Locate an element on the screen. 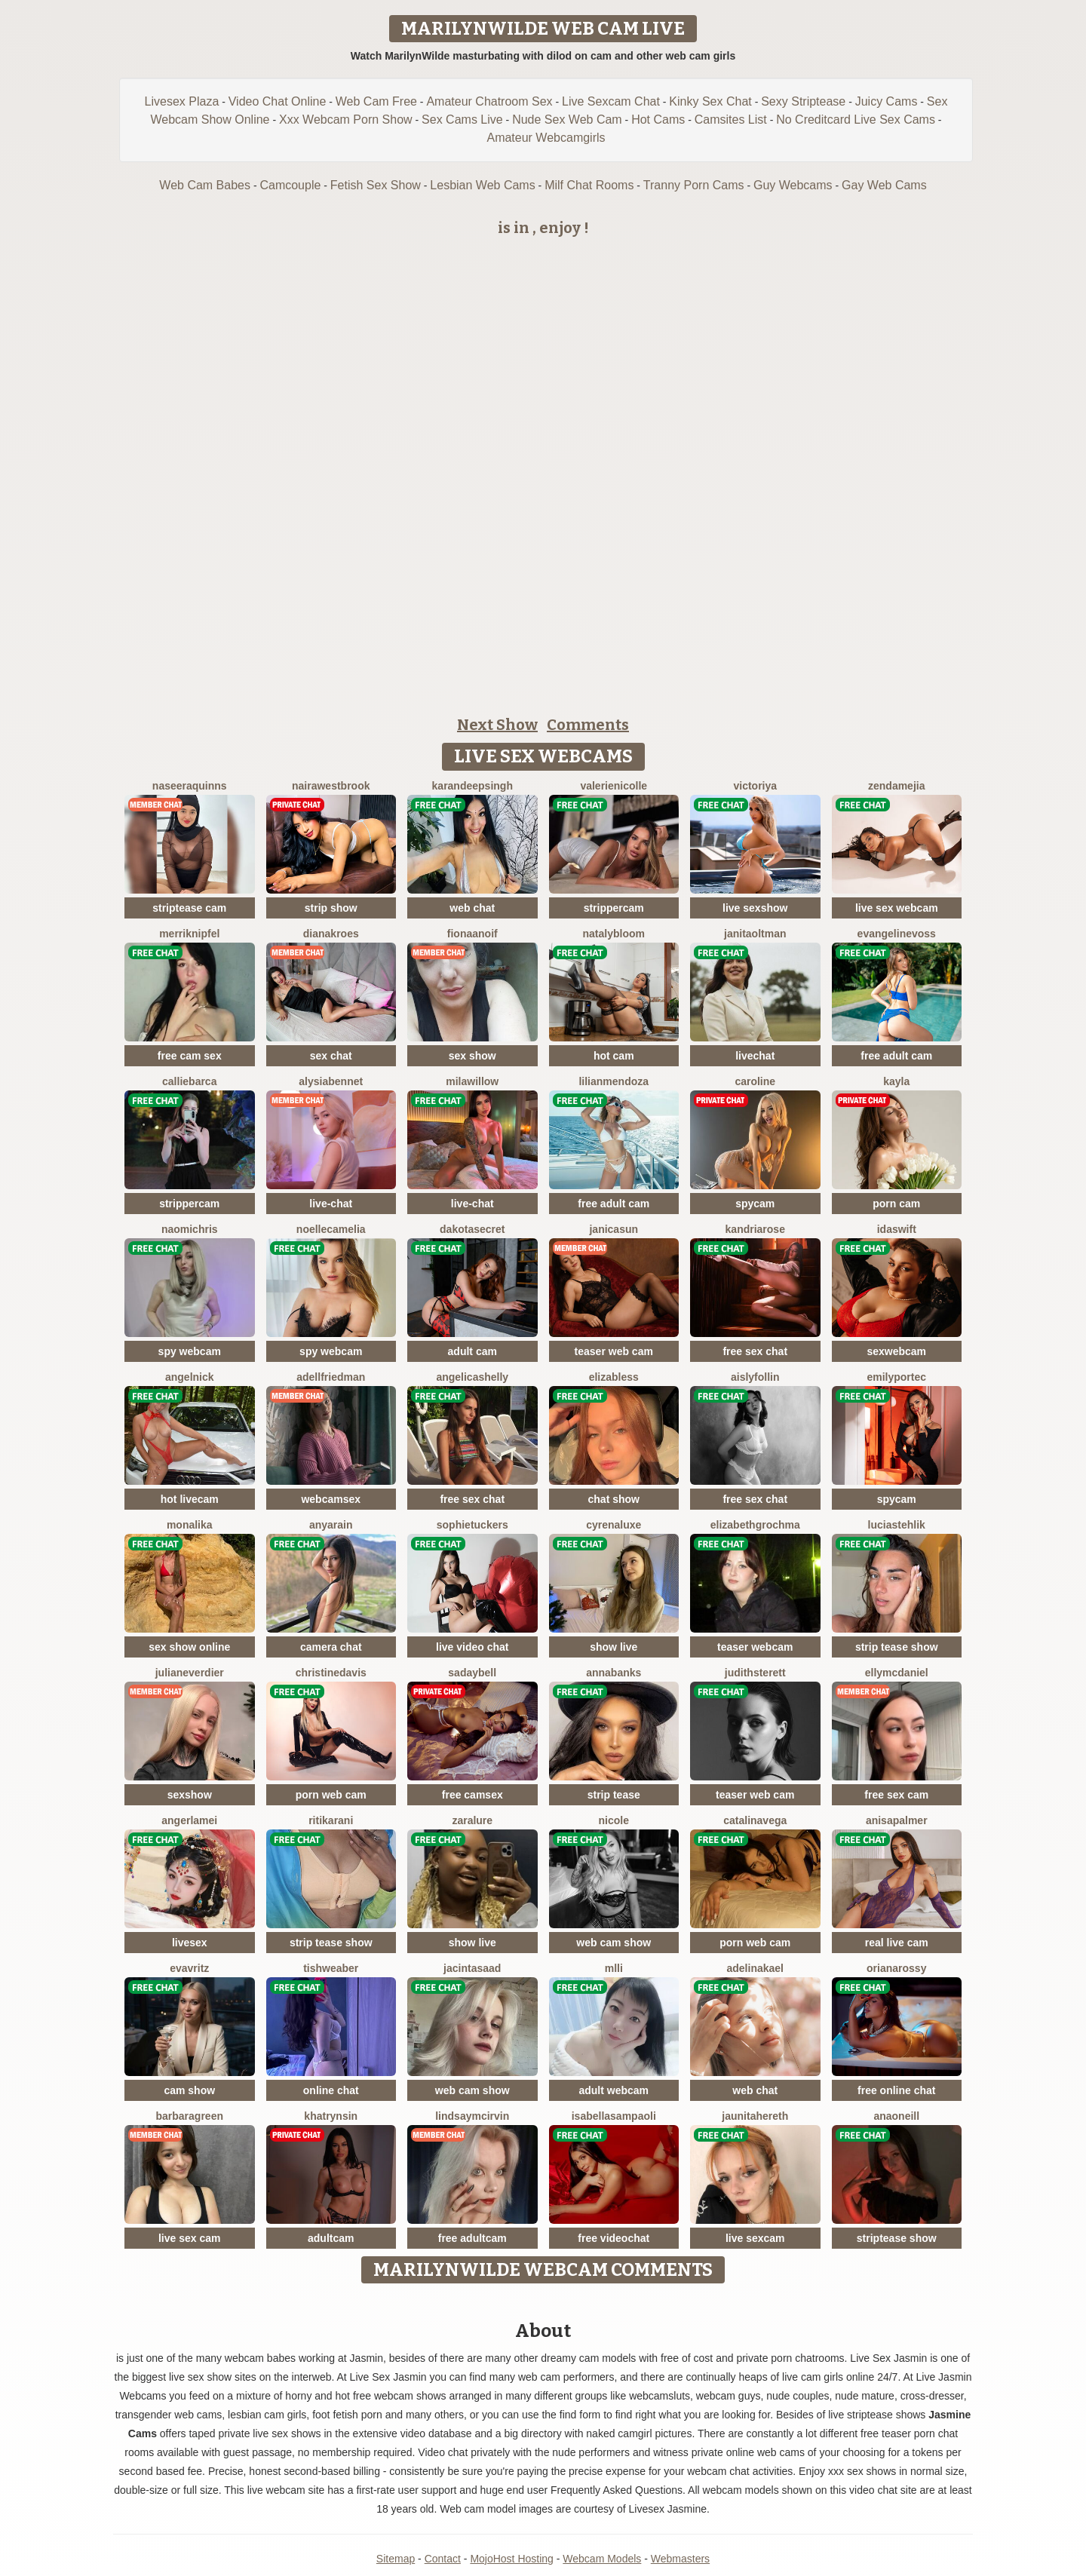 This screenshot has height=2576, width=1086. free adult cam is located at coordinates (896, 1056).